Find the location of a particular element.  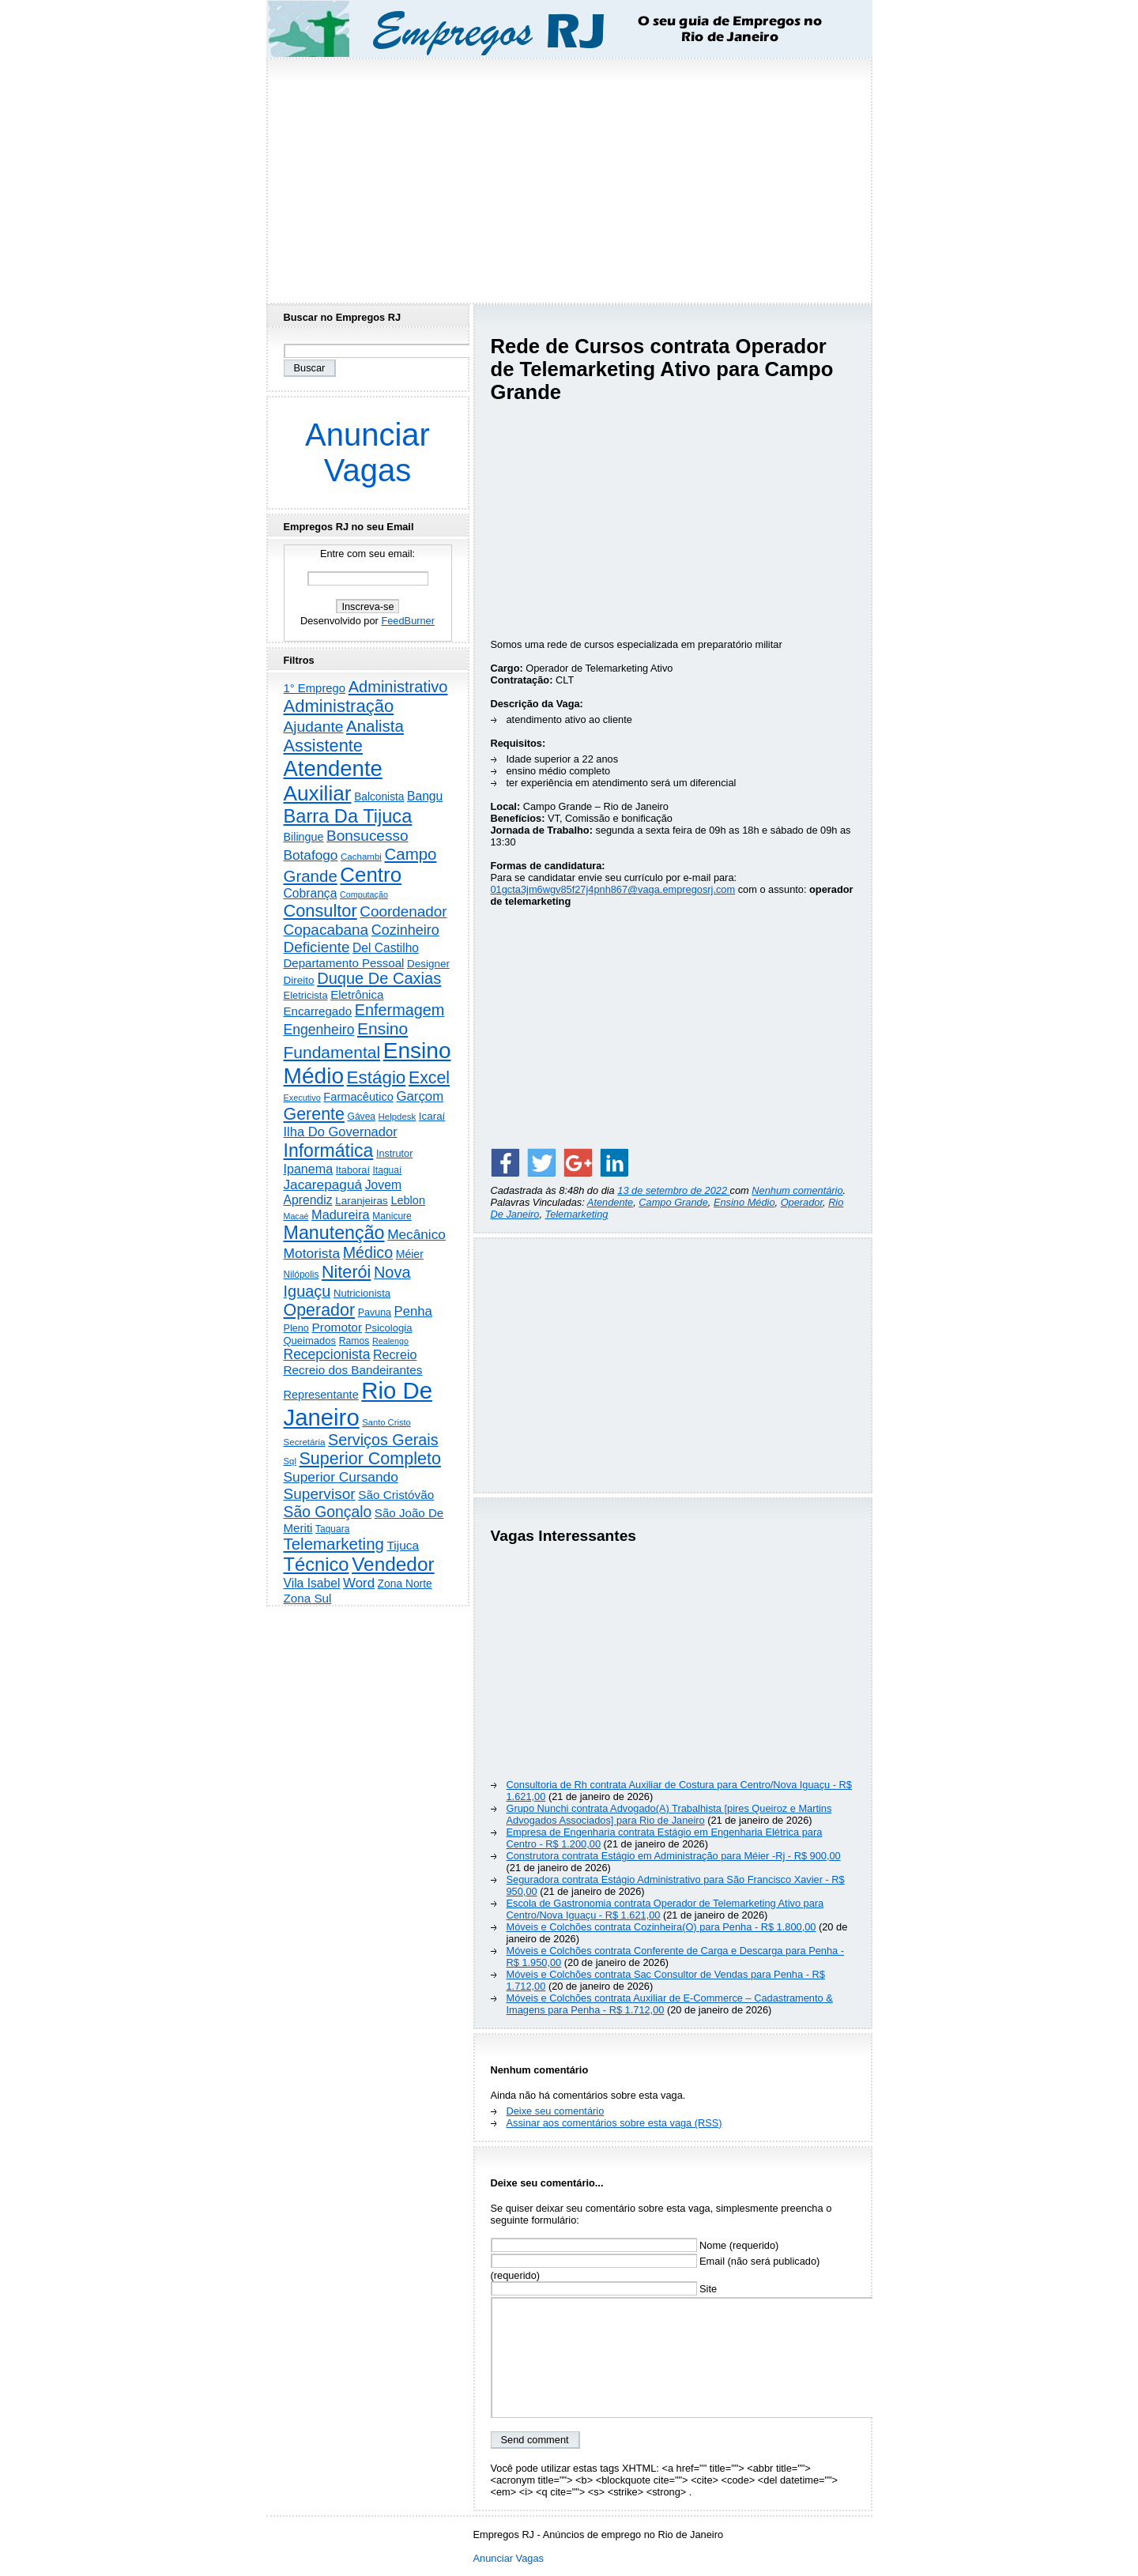

Anunciar Vagas is located at coordinates (367, 452).